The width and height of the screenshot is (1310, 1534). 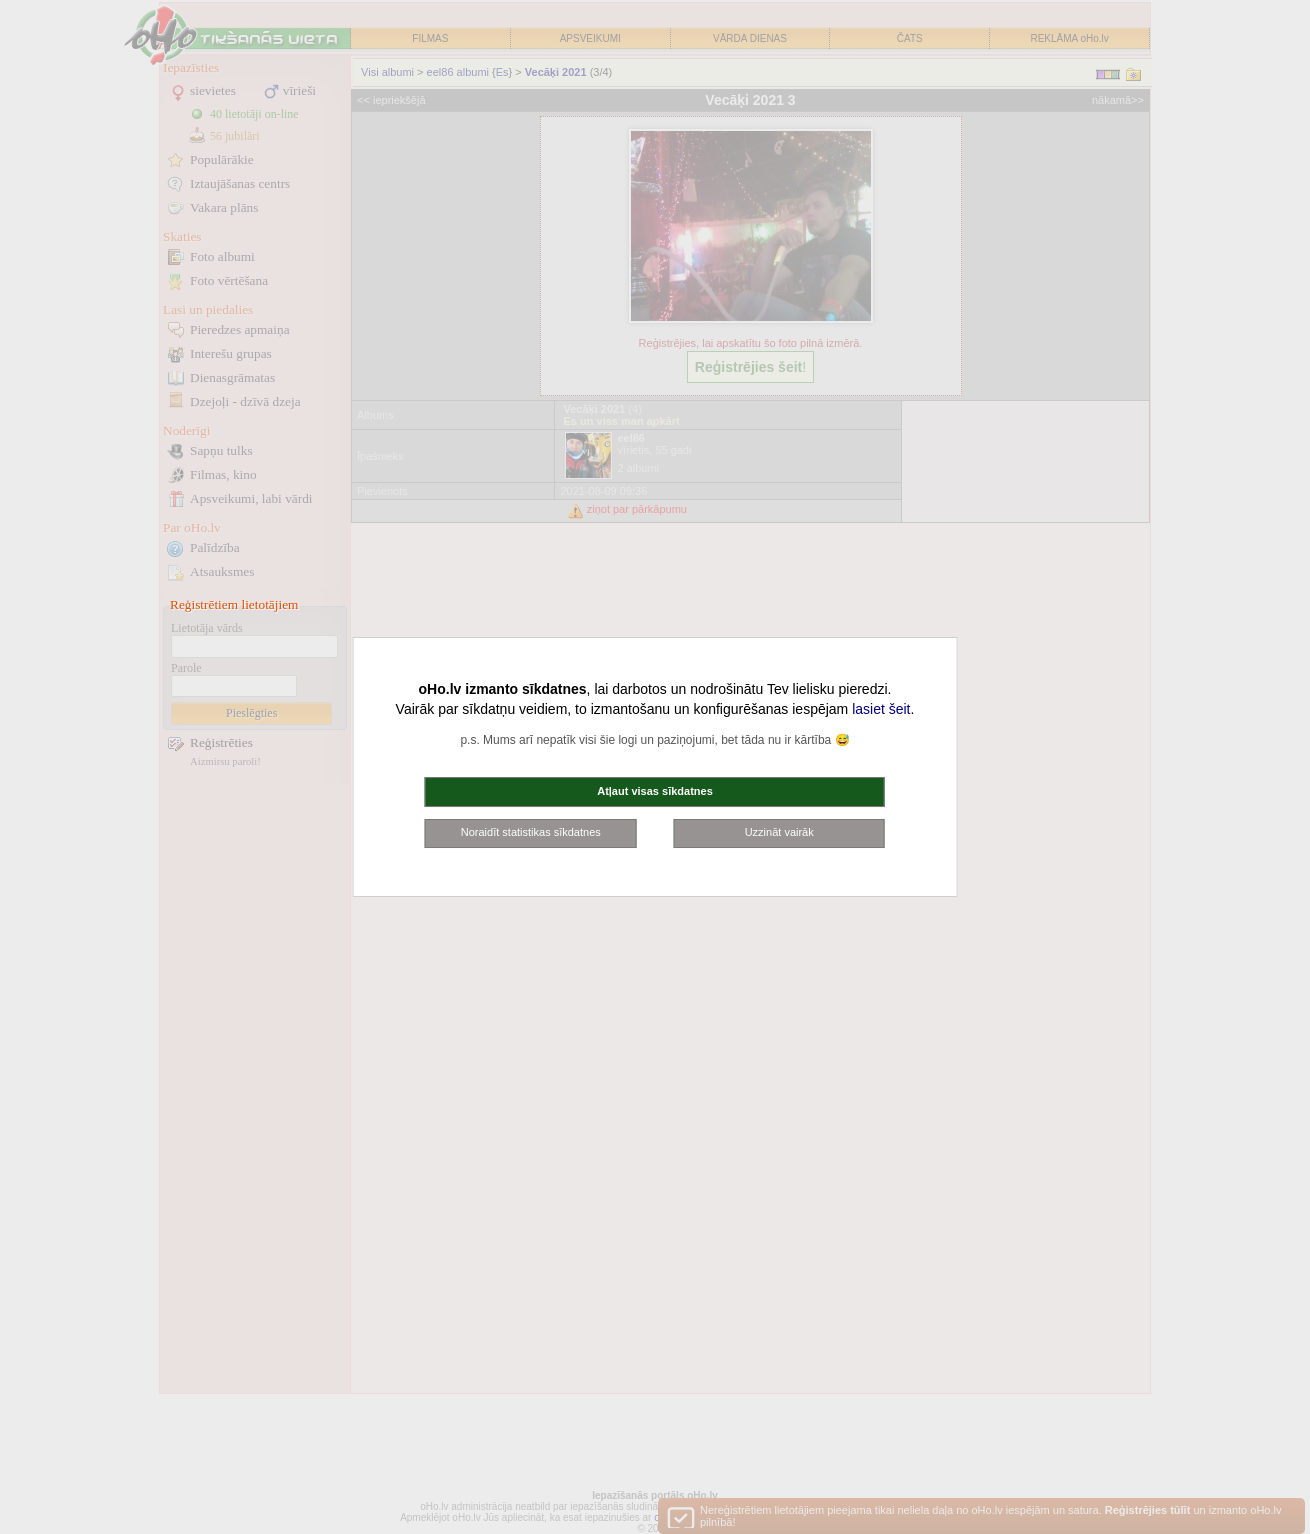 I want to click on Uzzināt vairāk, so click(x=779, y=832).